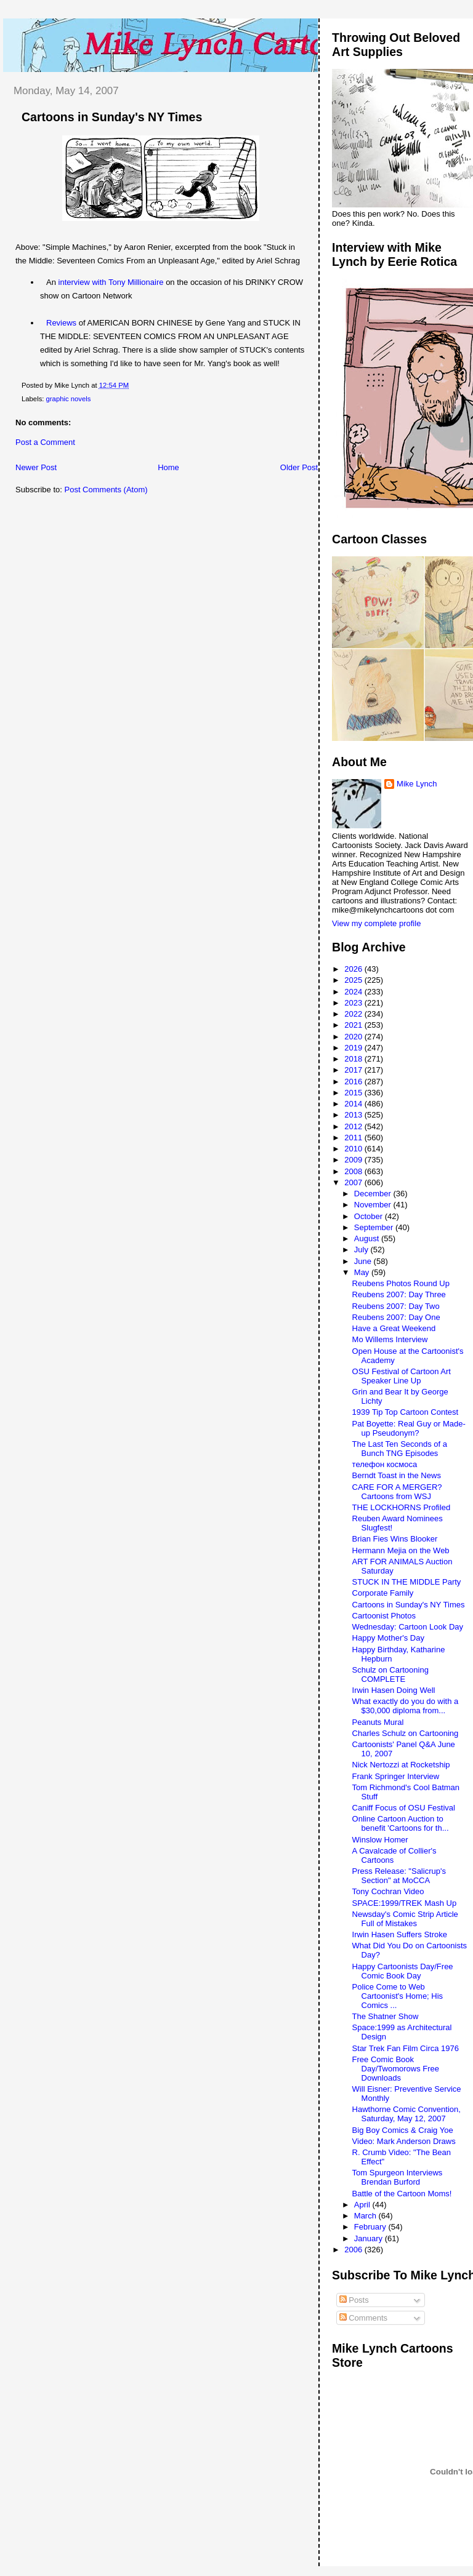  What do you see at coordinates (354, 1103) in the screenshot?
I see `2014` at bounding box center [354, 1103].